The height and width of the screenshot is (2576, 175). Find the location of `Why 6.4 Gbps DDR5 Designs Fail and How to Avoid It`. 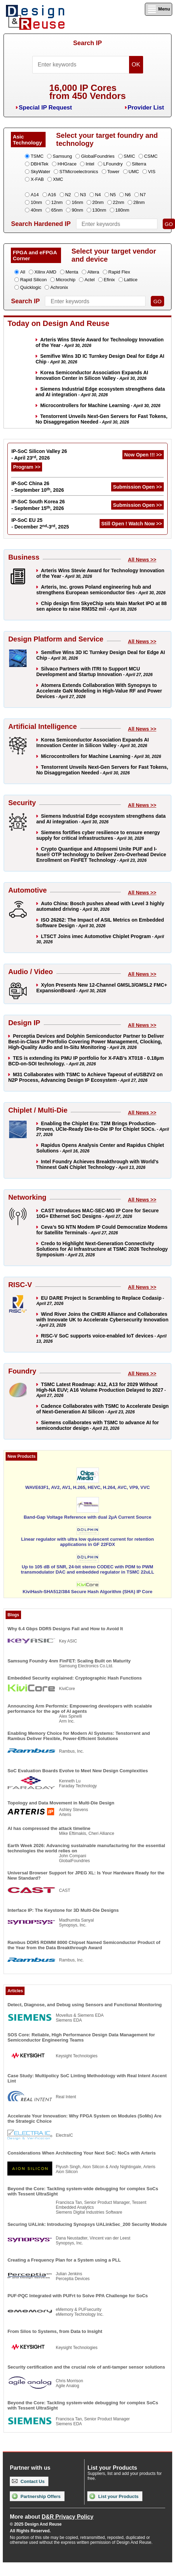

Why 6.4 Gbps DDR5 Designs Fail and How to Avoid It is located at coordinates (65, 1628).